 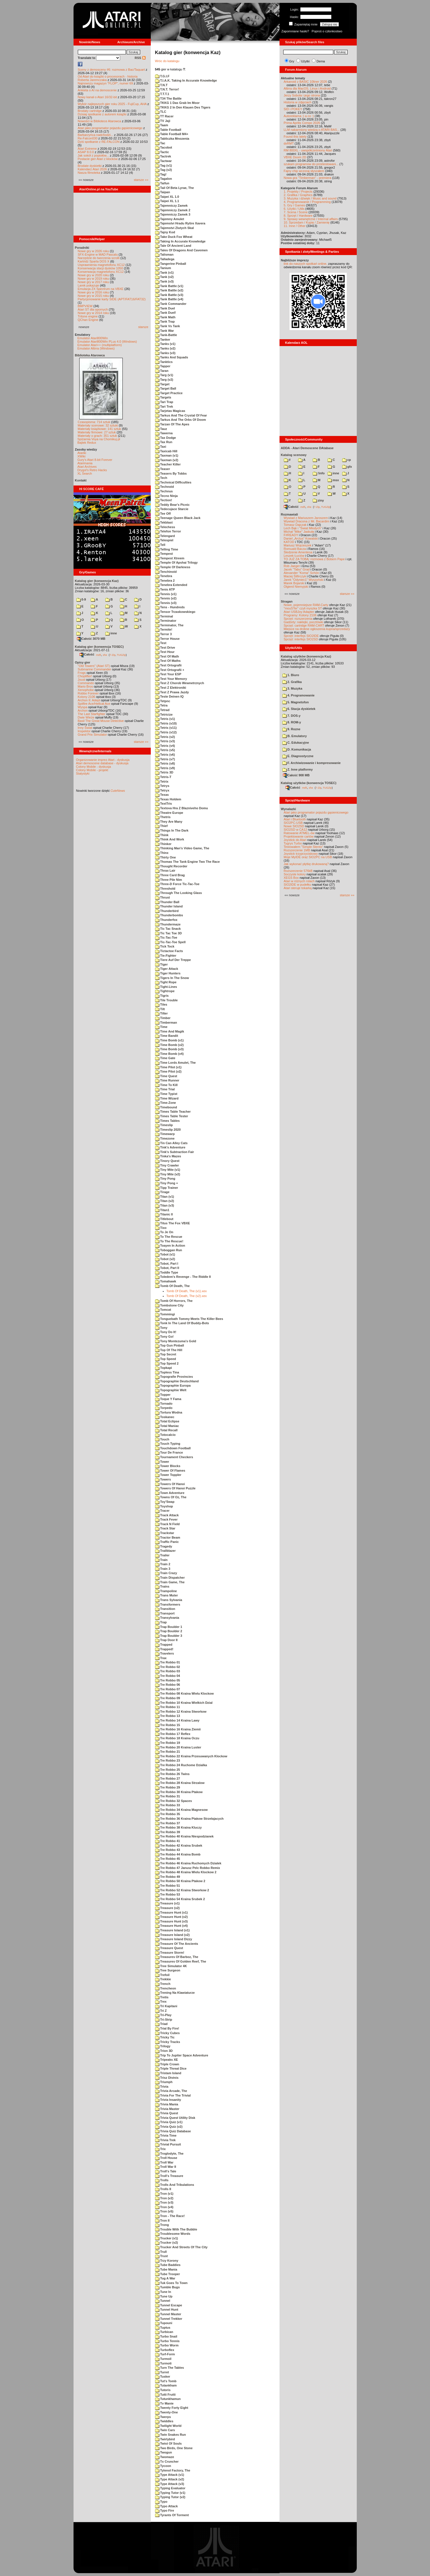 What do you see at coordinates (173, 482) in the screenshot?
I see `Technical Difficulties` at bounding box center [173, 482].